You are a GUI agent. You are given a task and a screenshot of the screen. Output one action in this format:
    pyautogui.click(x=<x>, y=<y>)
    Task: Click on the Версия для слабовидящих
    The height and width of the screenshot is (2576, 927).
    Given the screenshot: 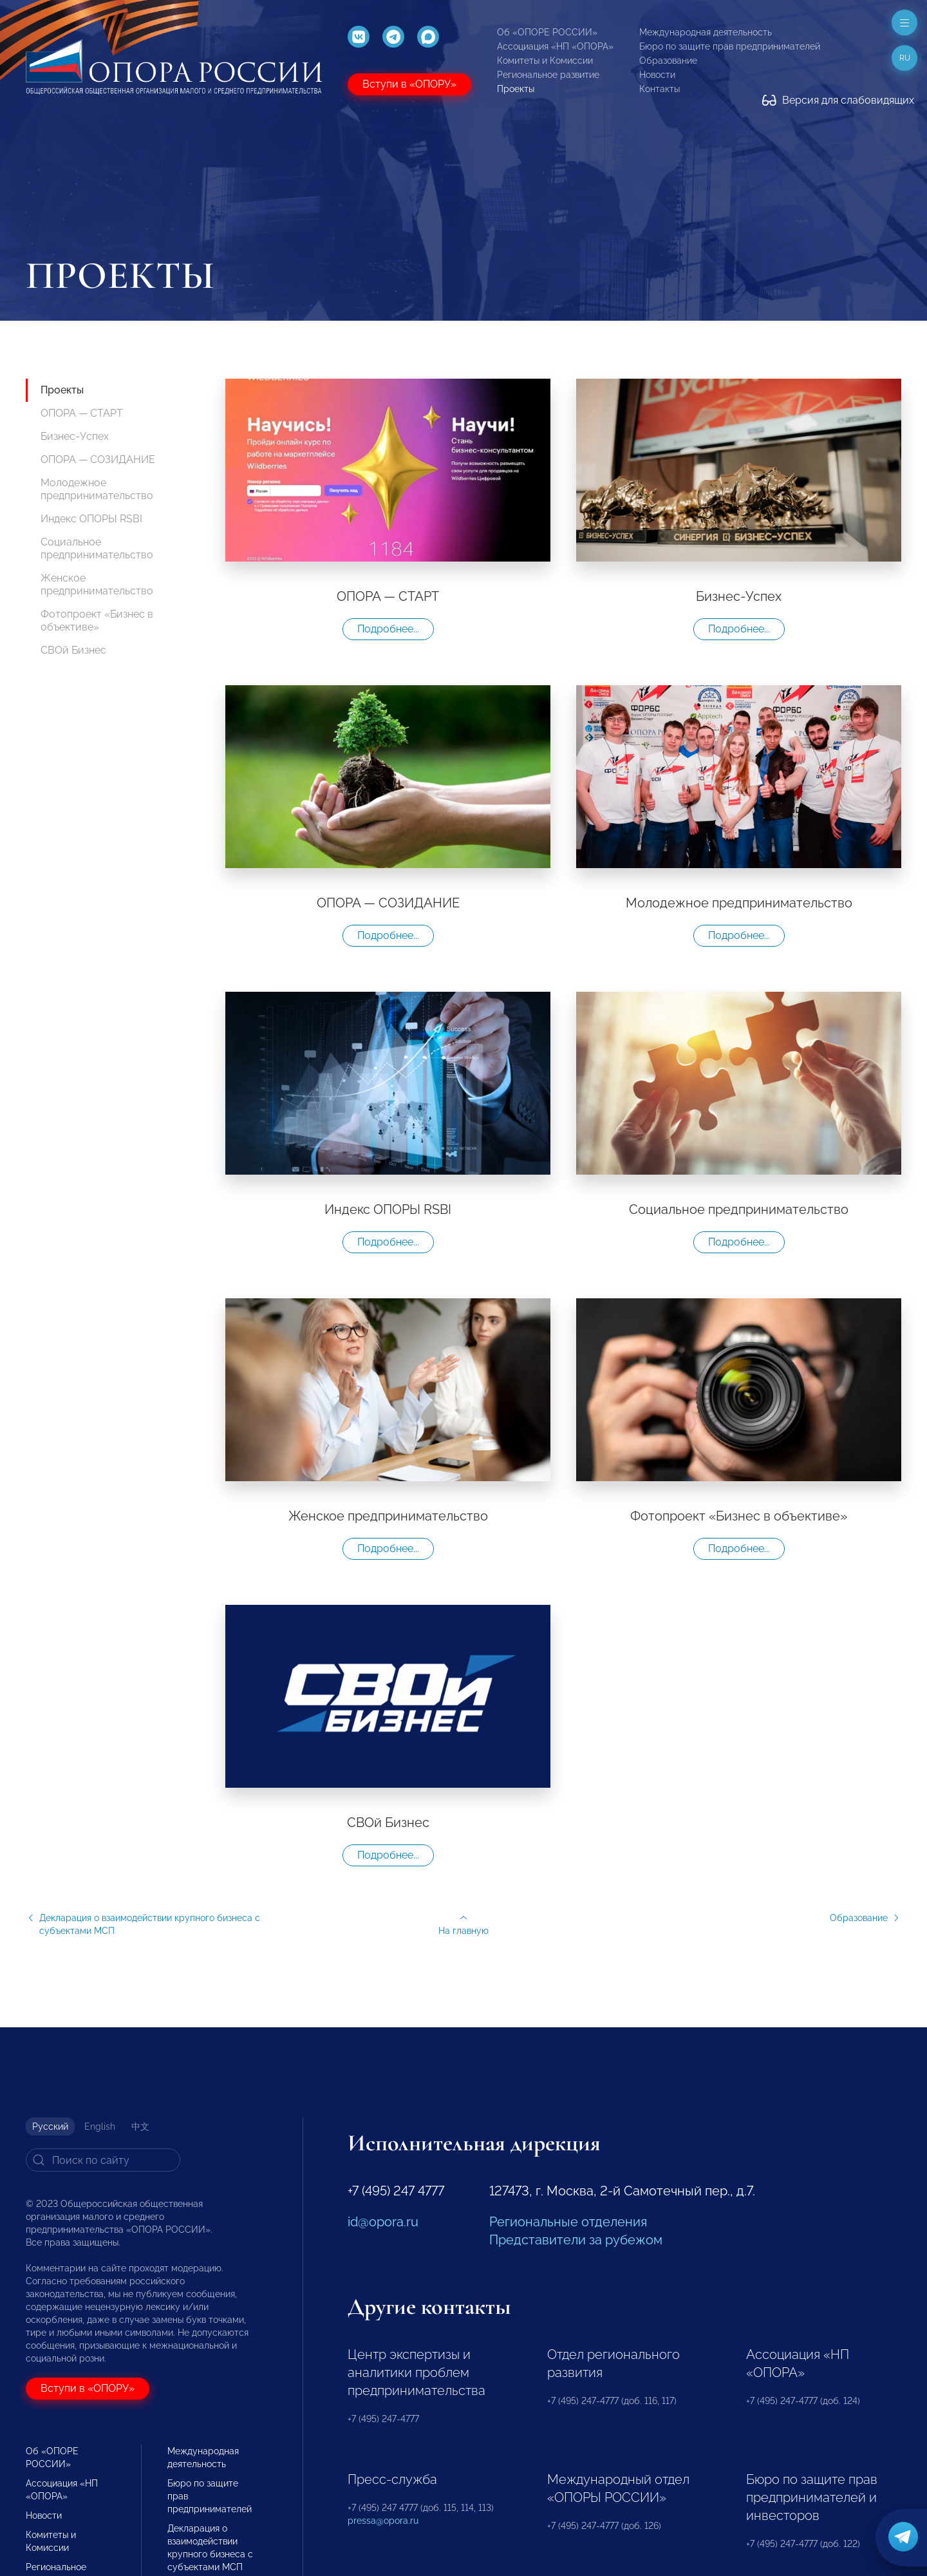 What is the action you would take?
    pyautogui.click(x=838, y=100)
    